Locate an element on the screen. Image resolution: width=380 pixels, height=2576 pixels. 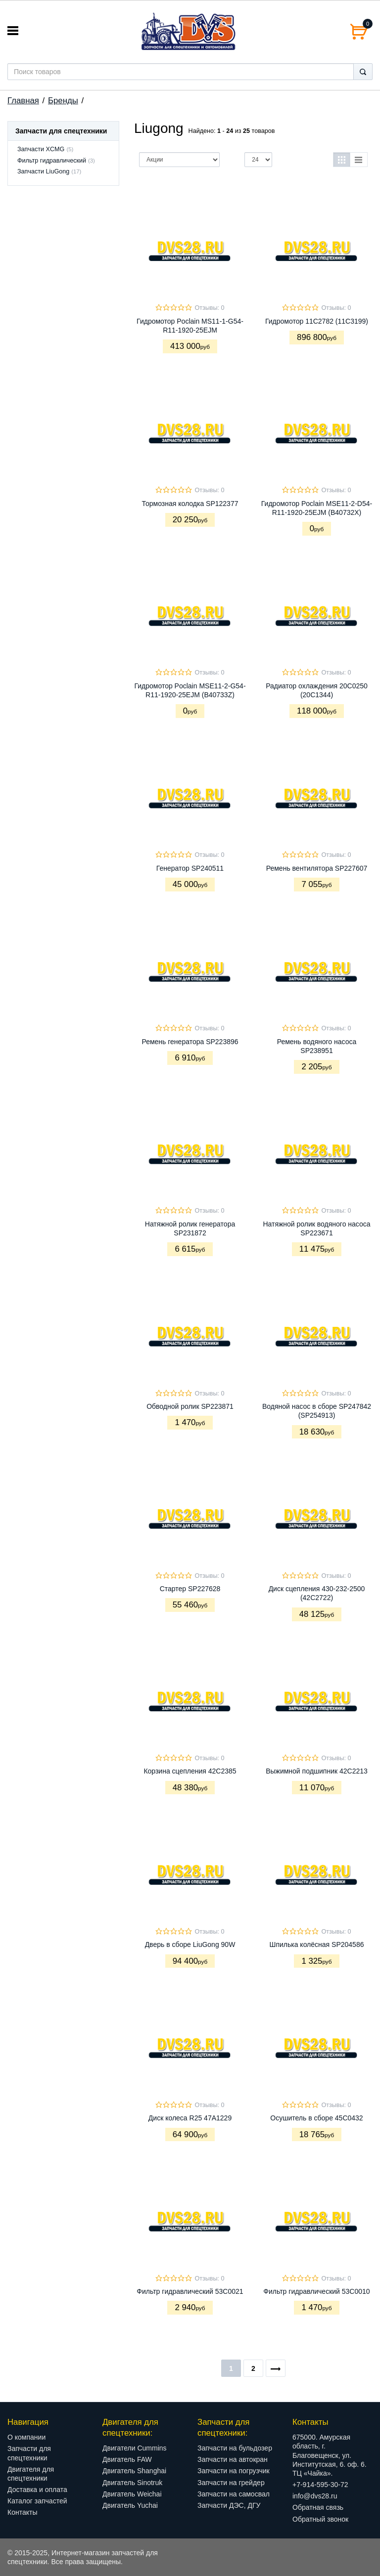
Запчасти на самосвал is located at coordinates (233, 2494).